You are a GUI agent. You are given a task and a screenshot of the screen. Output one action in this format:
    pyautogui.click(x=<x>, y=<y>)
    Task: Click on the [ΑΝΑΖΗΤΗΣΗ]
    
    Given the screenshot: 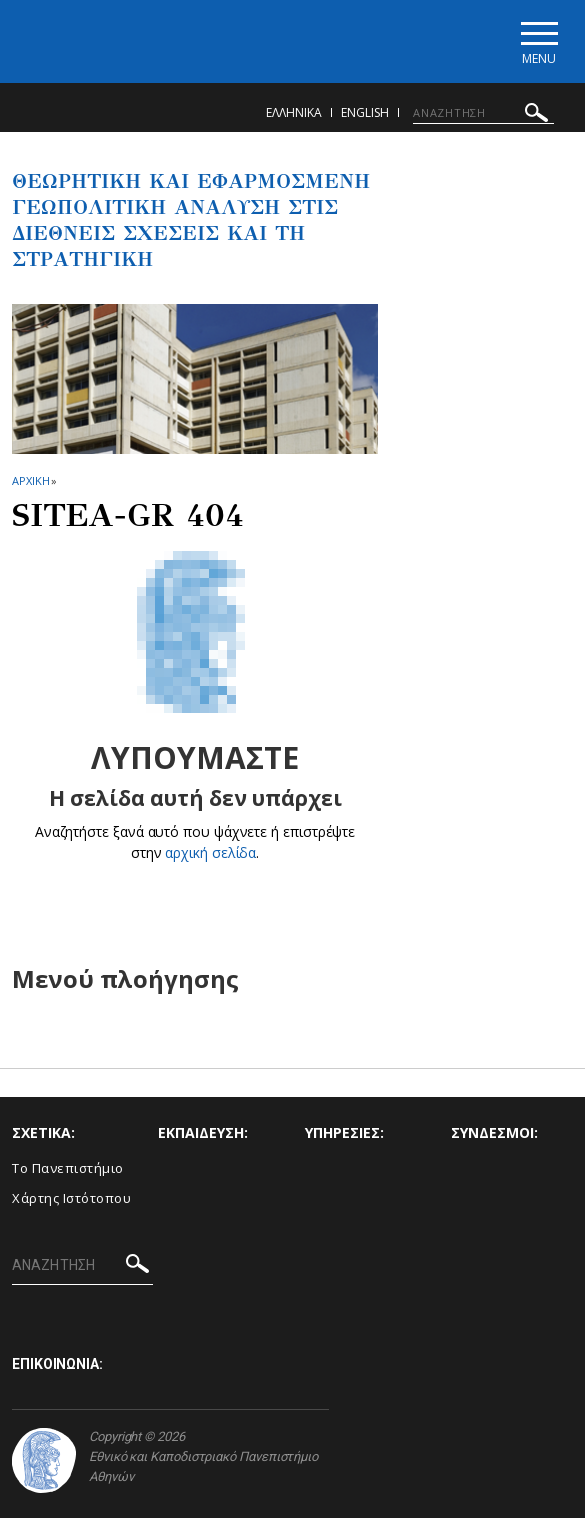 What is the action you would take?
    pyautogui.click(x=483, y=113)
    